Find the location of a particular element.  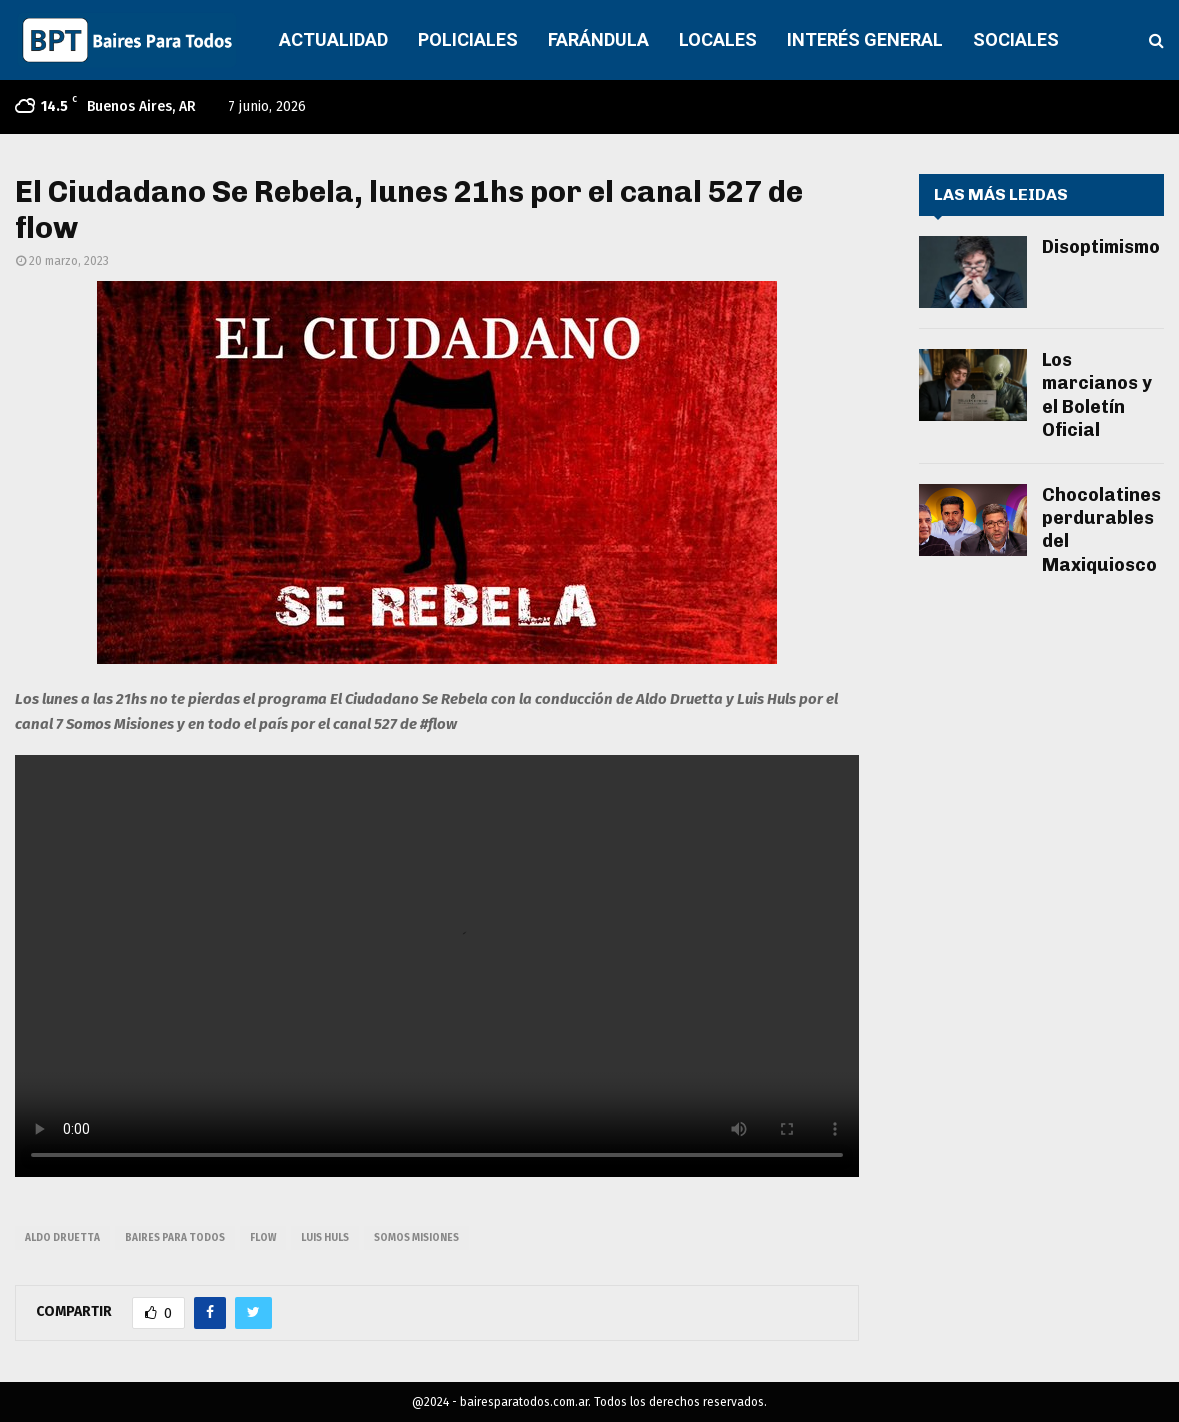

ACTUALIDAD is located at coordinates (333, 39).